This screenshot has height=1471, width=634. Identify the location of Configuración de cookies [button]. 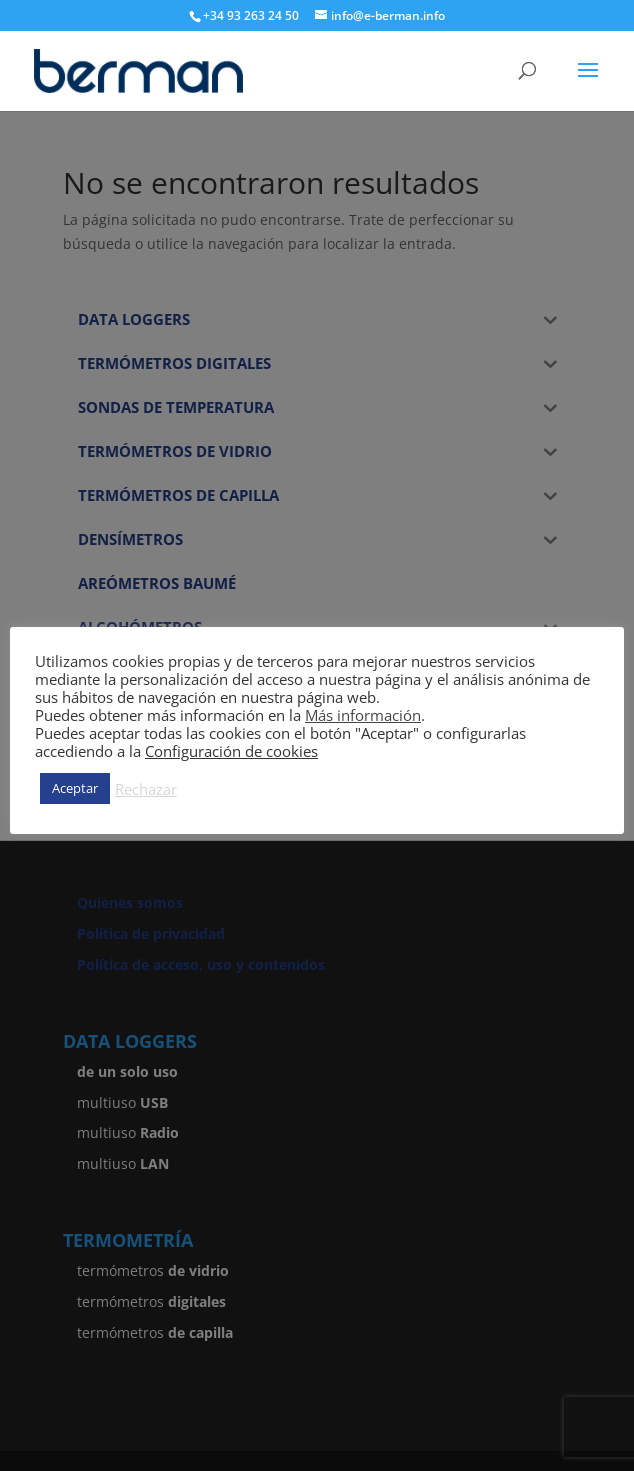
(231, 751).